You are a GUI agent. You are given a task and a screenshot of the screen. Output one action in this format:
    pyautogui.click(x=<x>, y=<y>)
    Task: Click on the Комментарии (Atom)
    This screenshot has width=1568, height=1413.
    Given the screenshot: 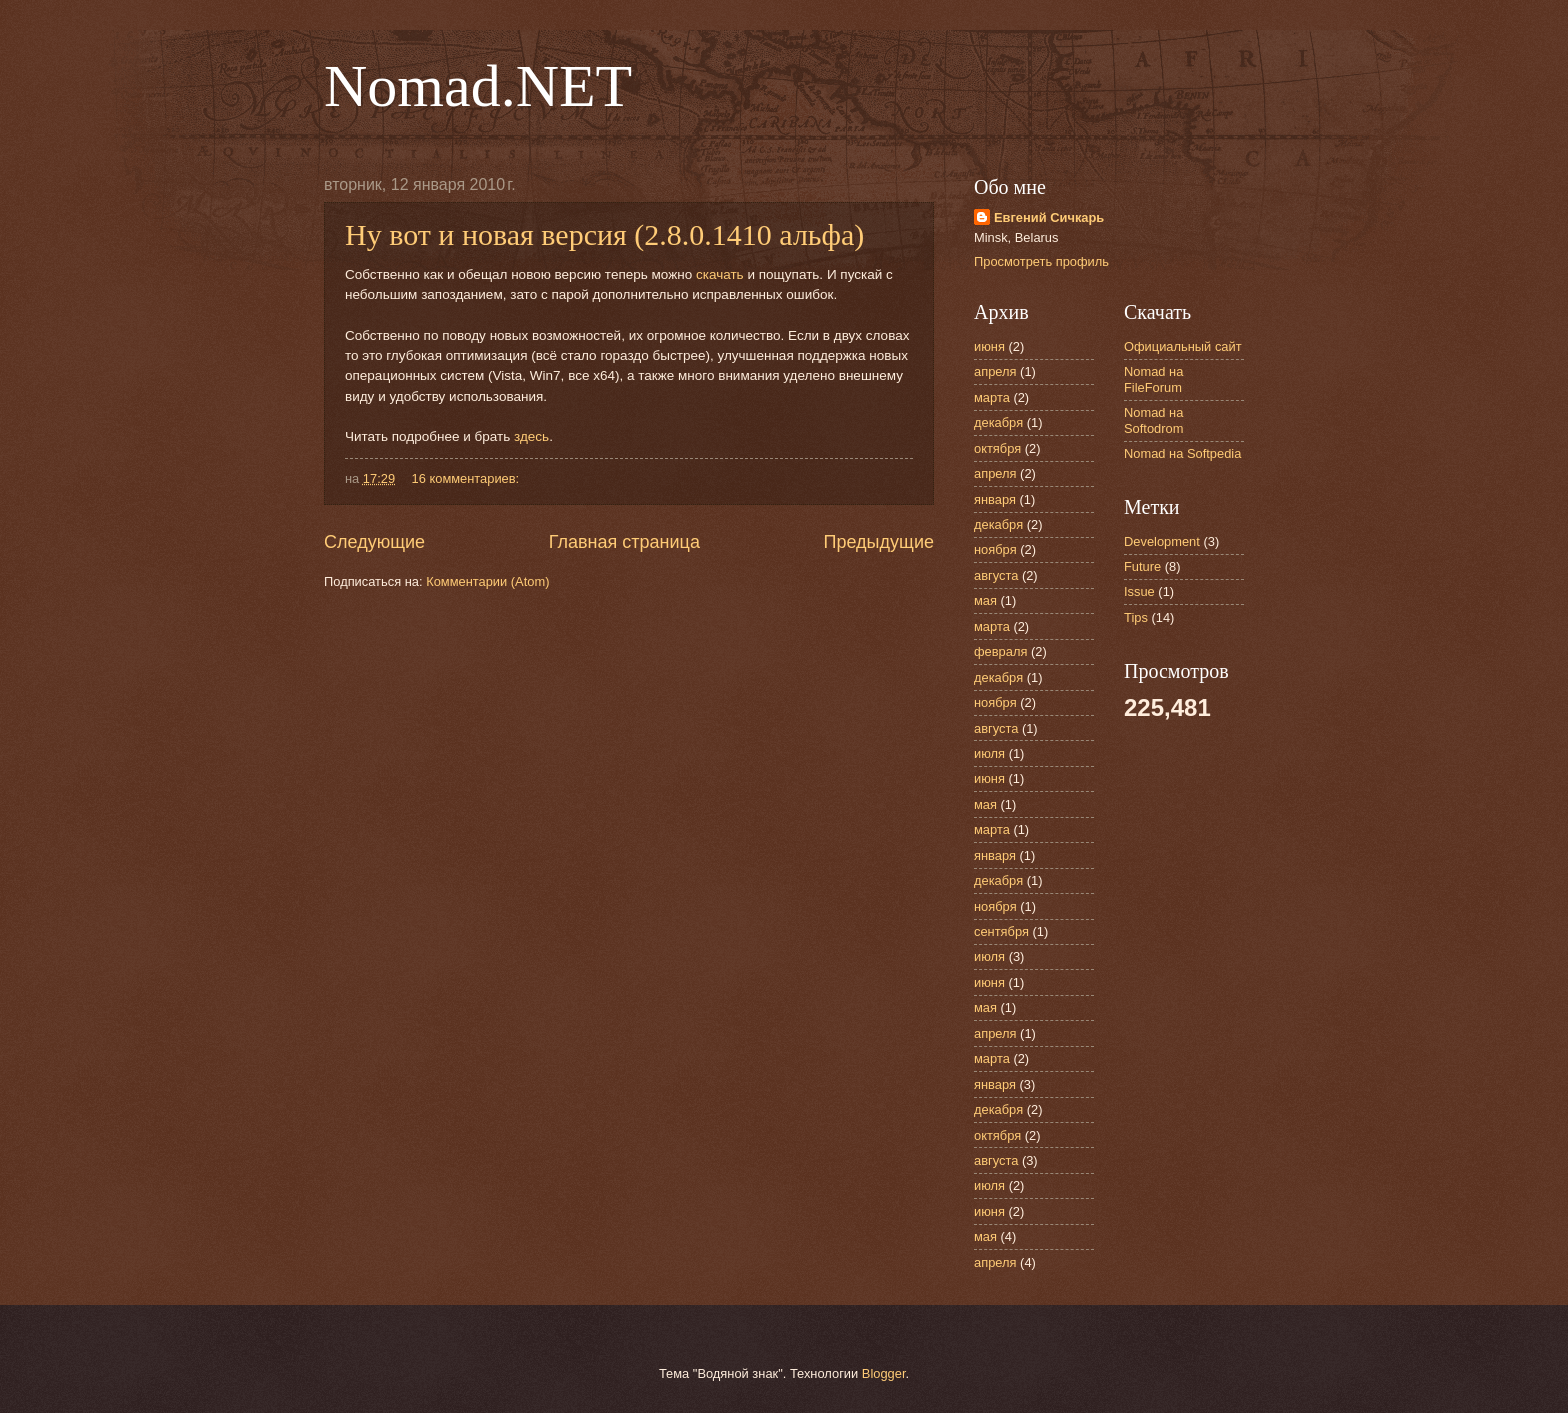 What is the action you would take?
    pyautogui.click(x=487, y=581)
    